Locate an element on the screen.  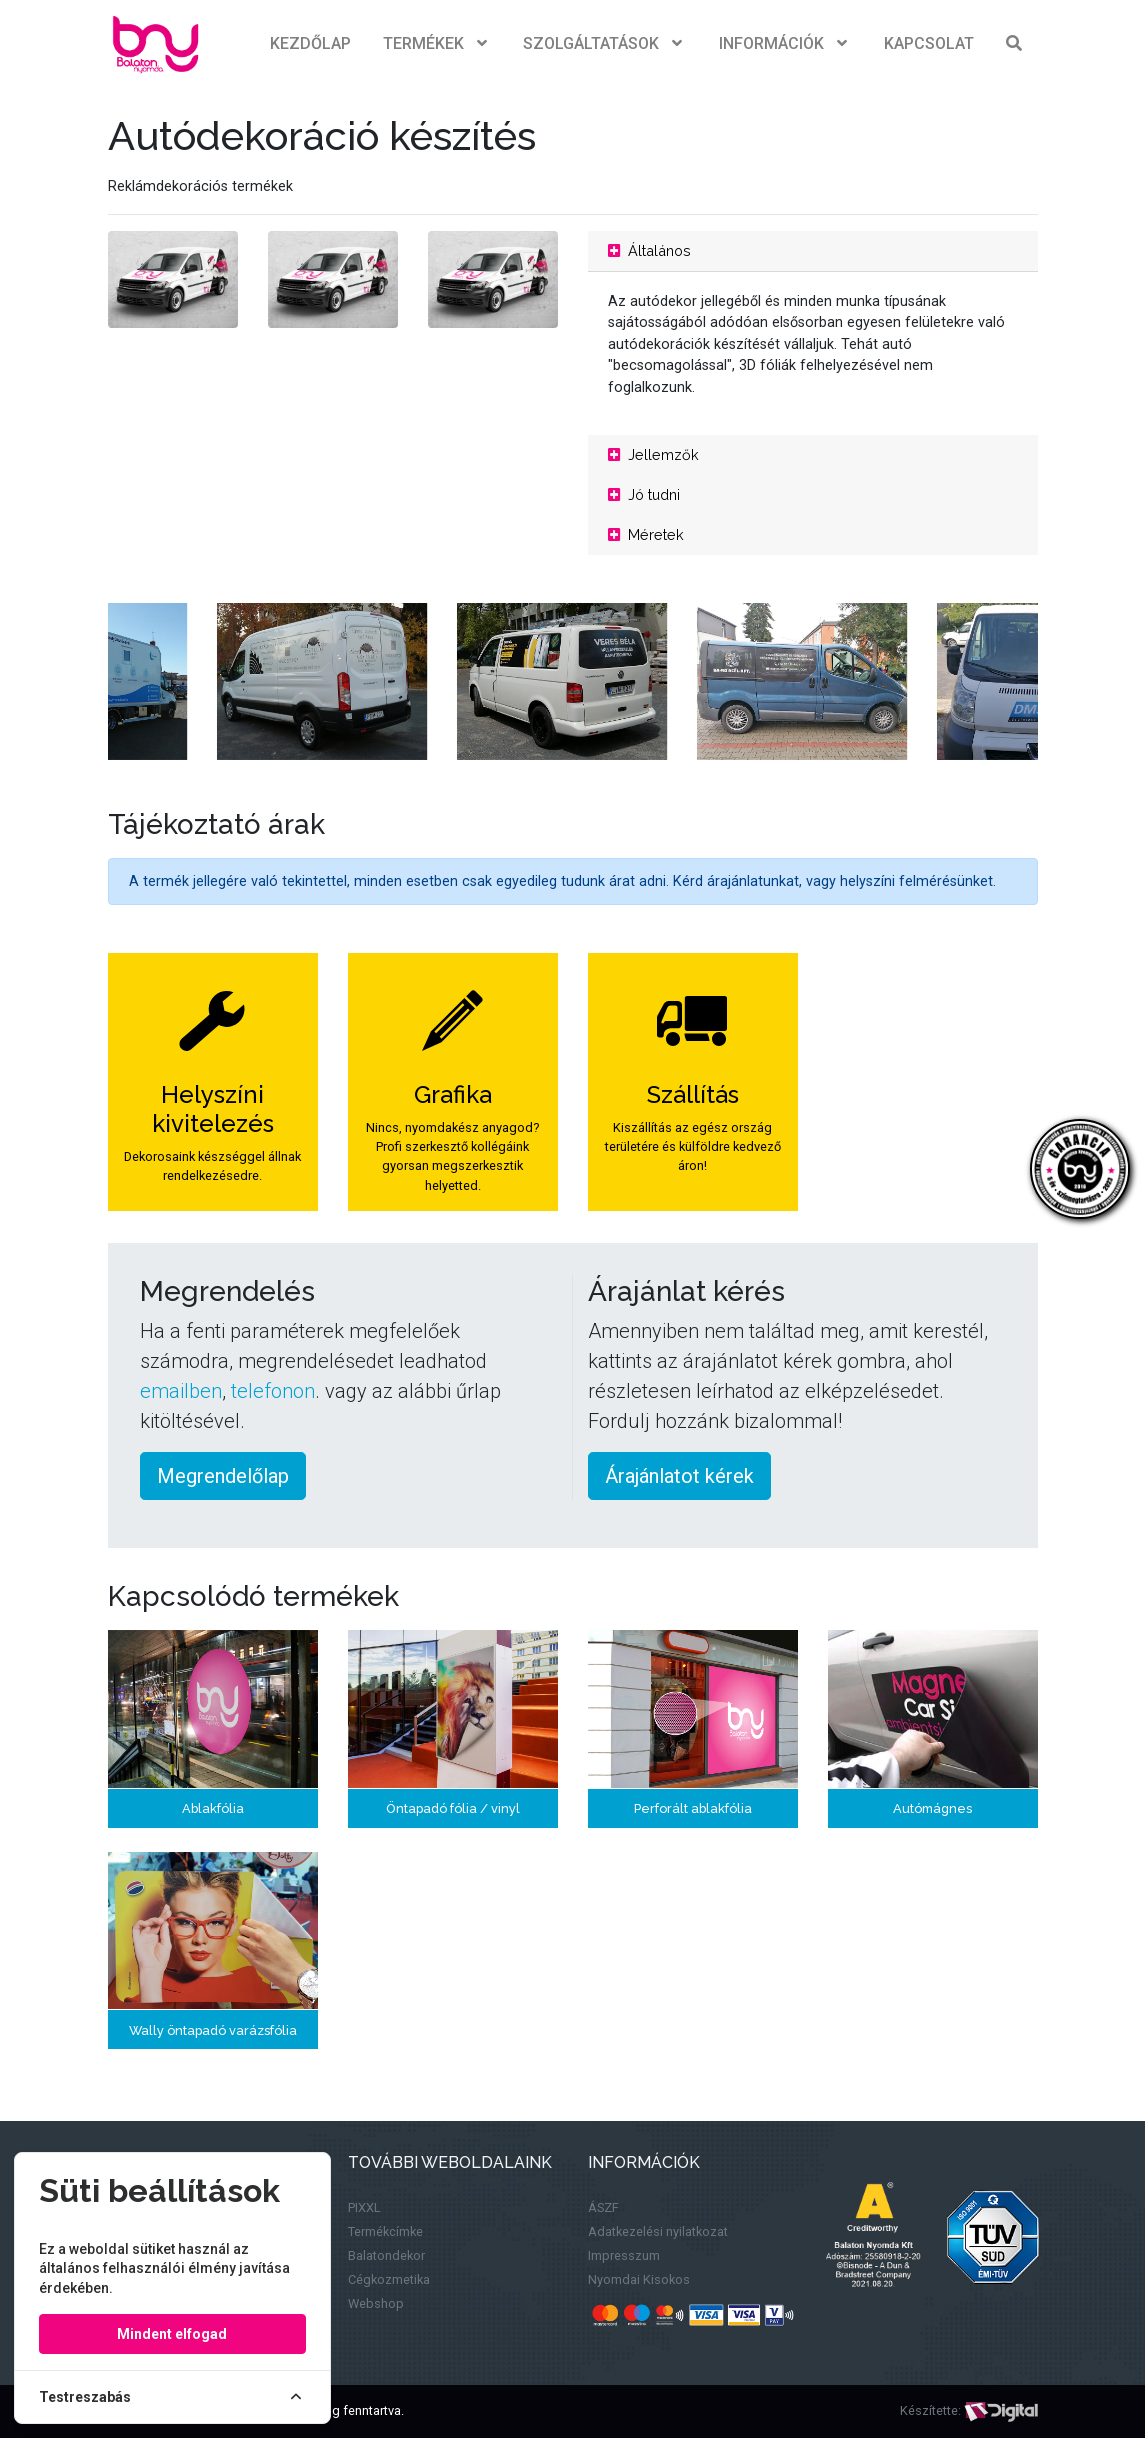
Nyomdai Kisokos is located at coordinates (639, 2279).